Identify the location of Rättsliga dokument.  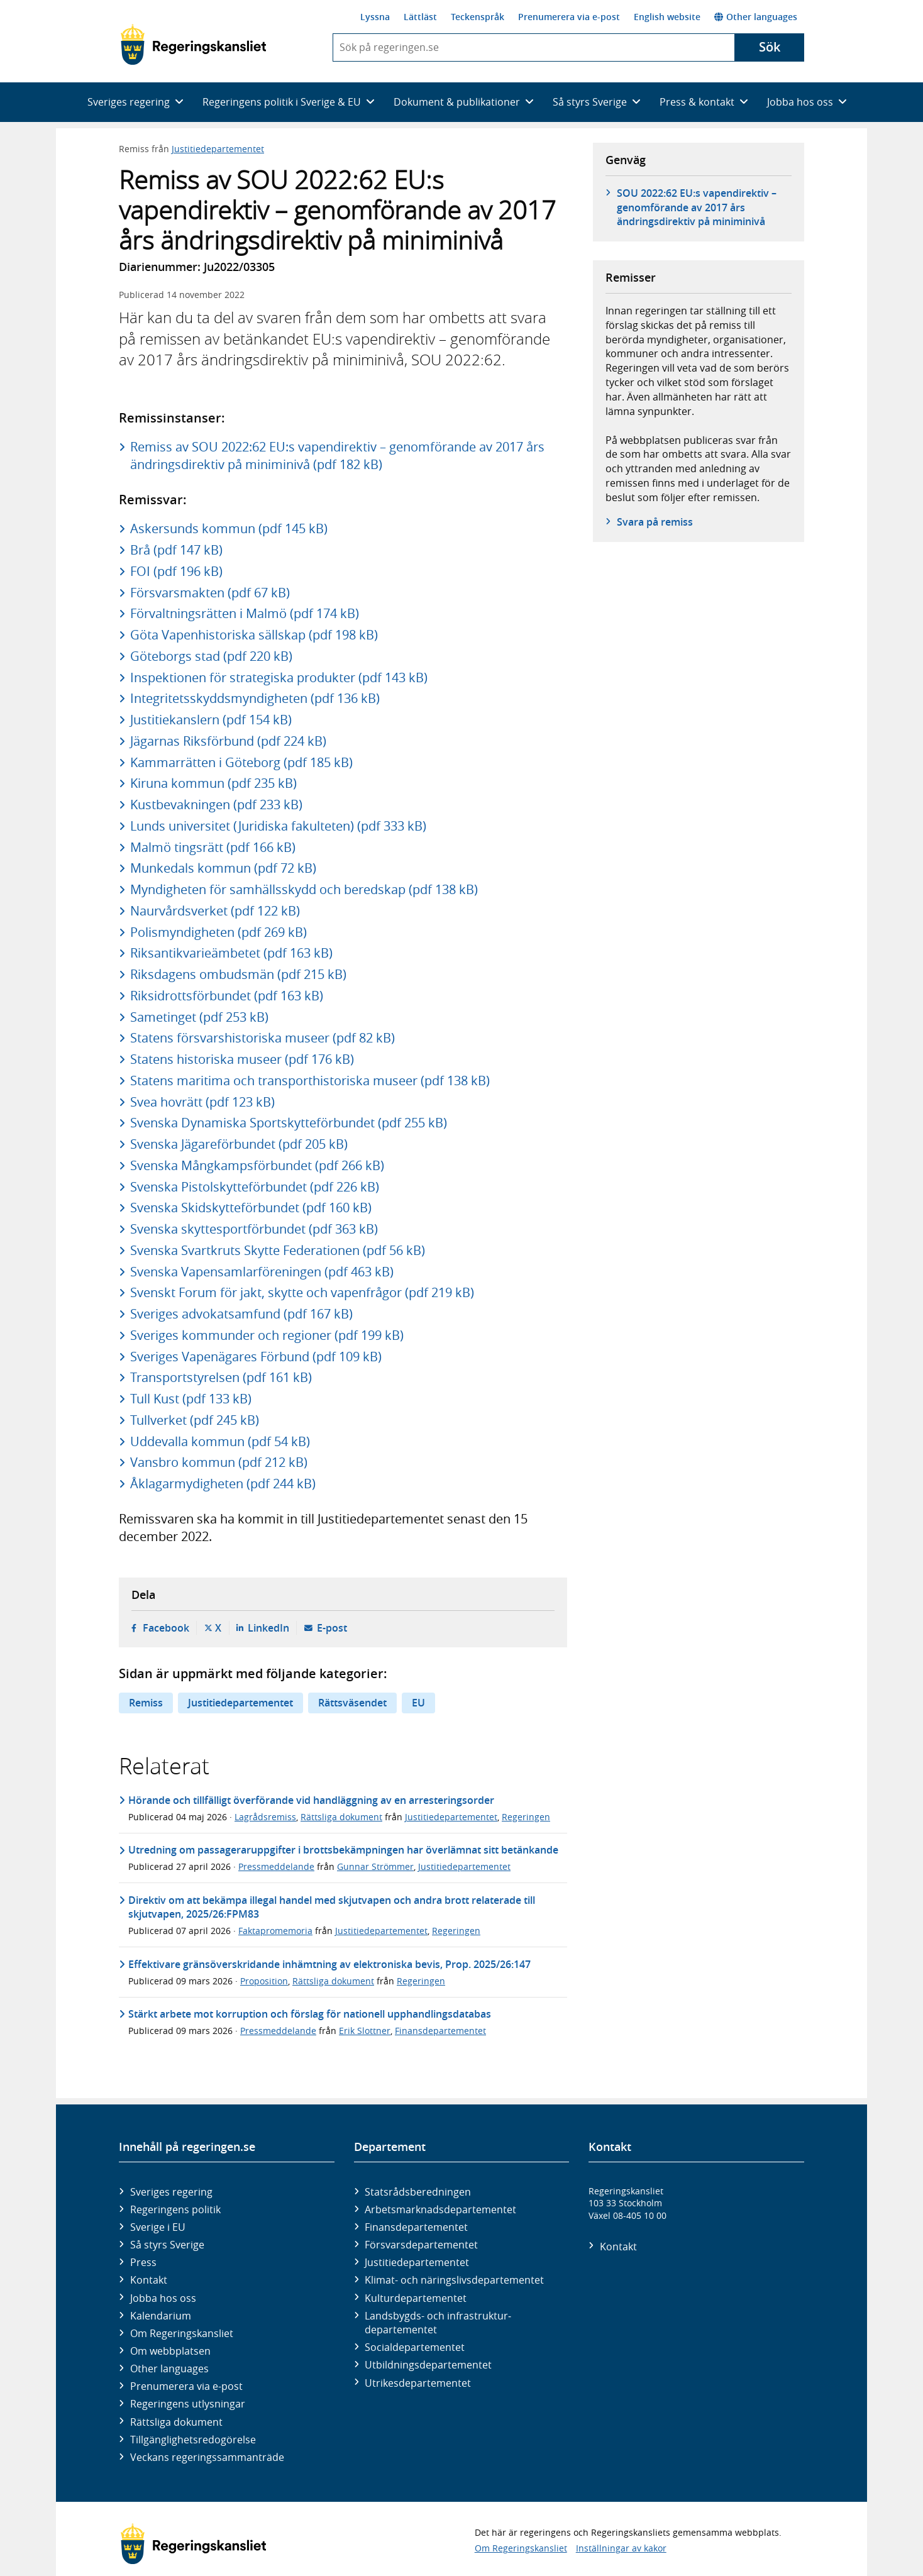
(341, 1817).